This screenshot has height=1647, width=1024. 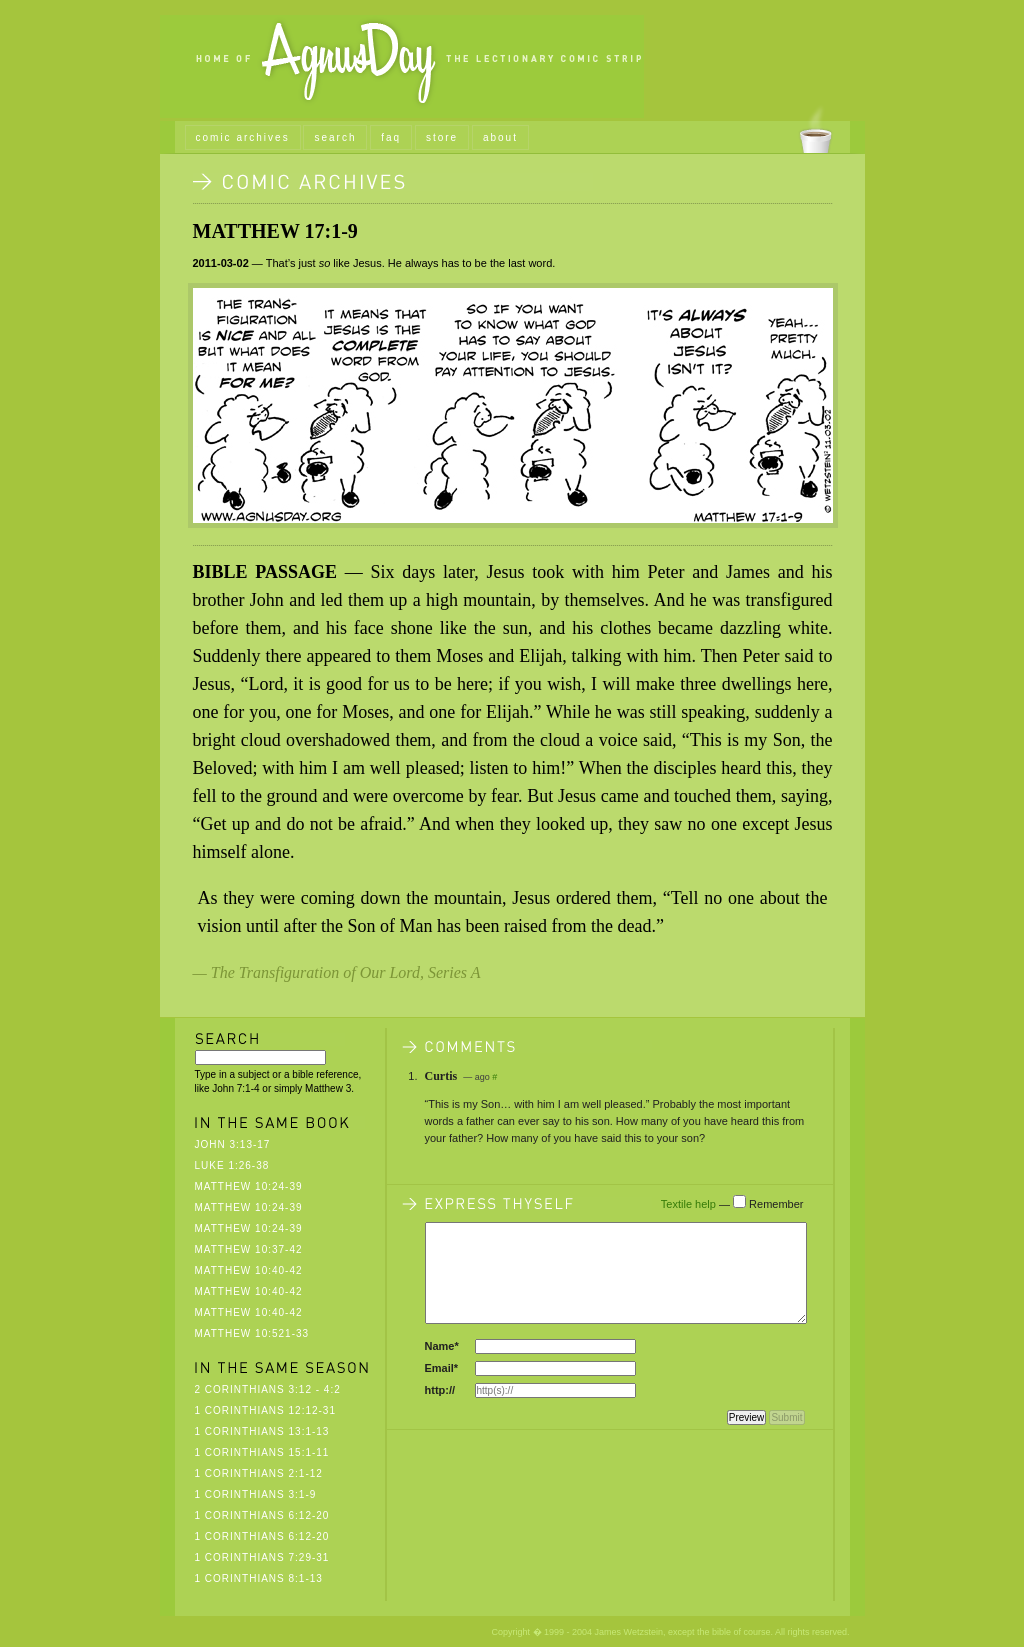 I want to click on 2 Corinthians 3:12 - 4:2, so click(x=268, y=1389).